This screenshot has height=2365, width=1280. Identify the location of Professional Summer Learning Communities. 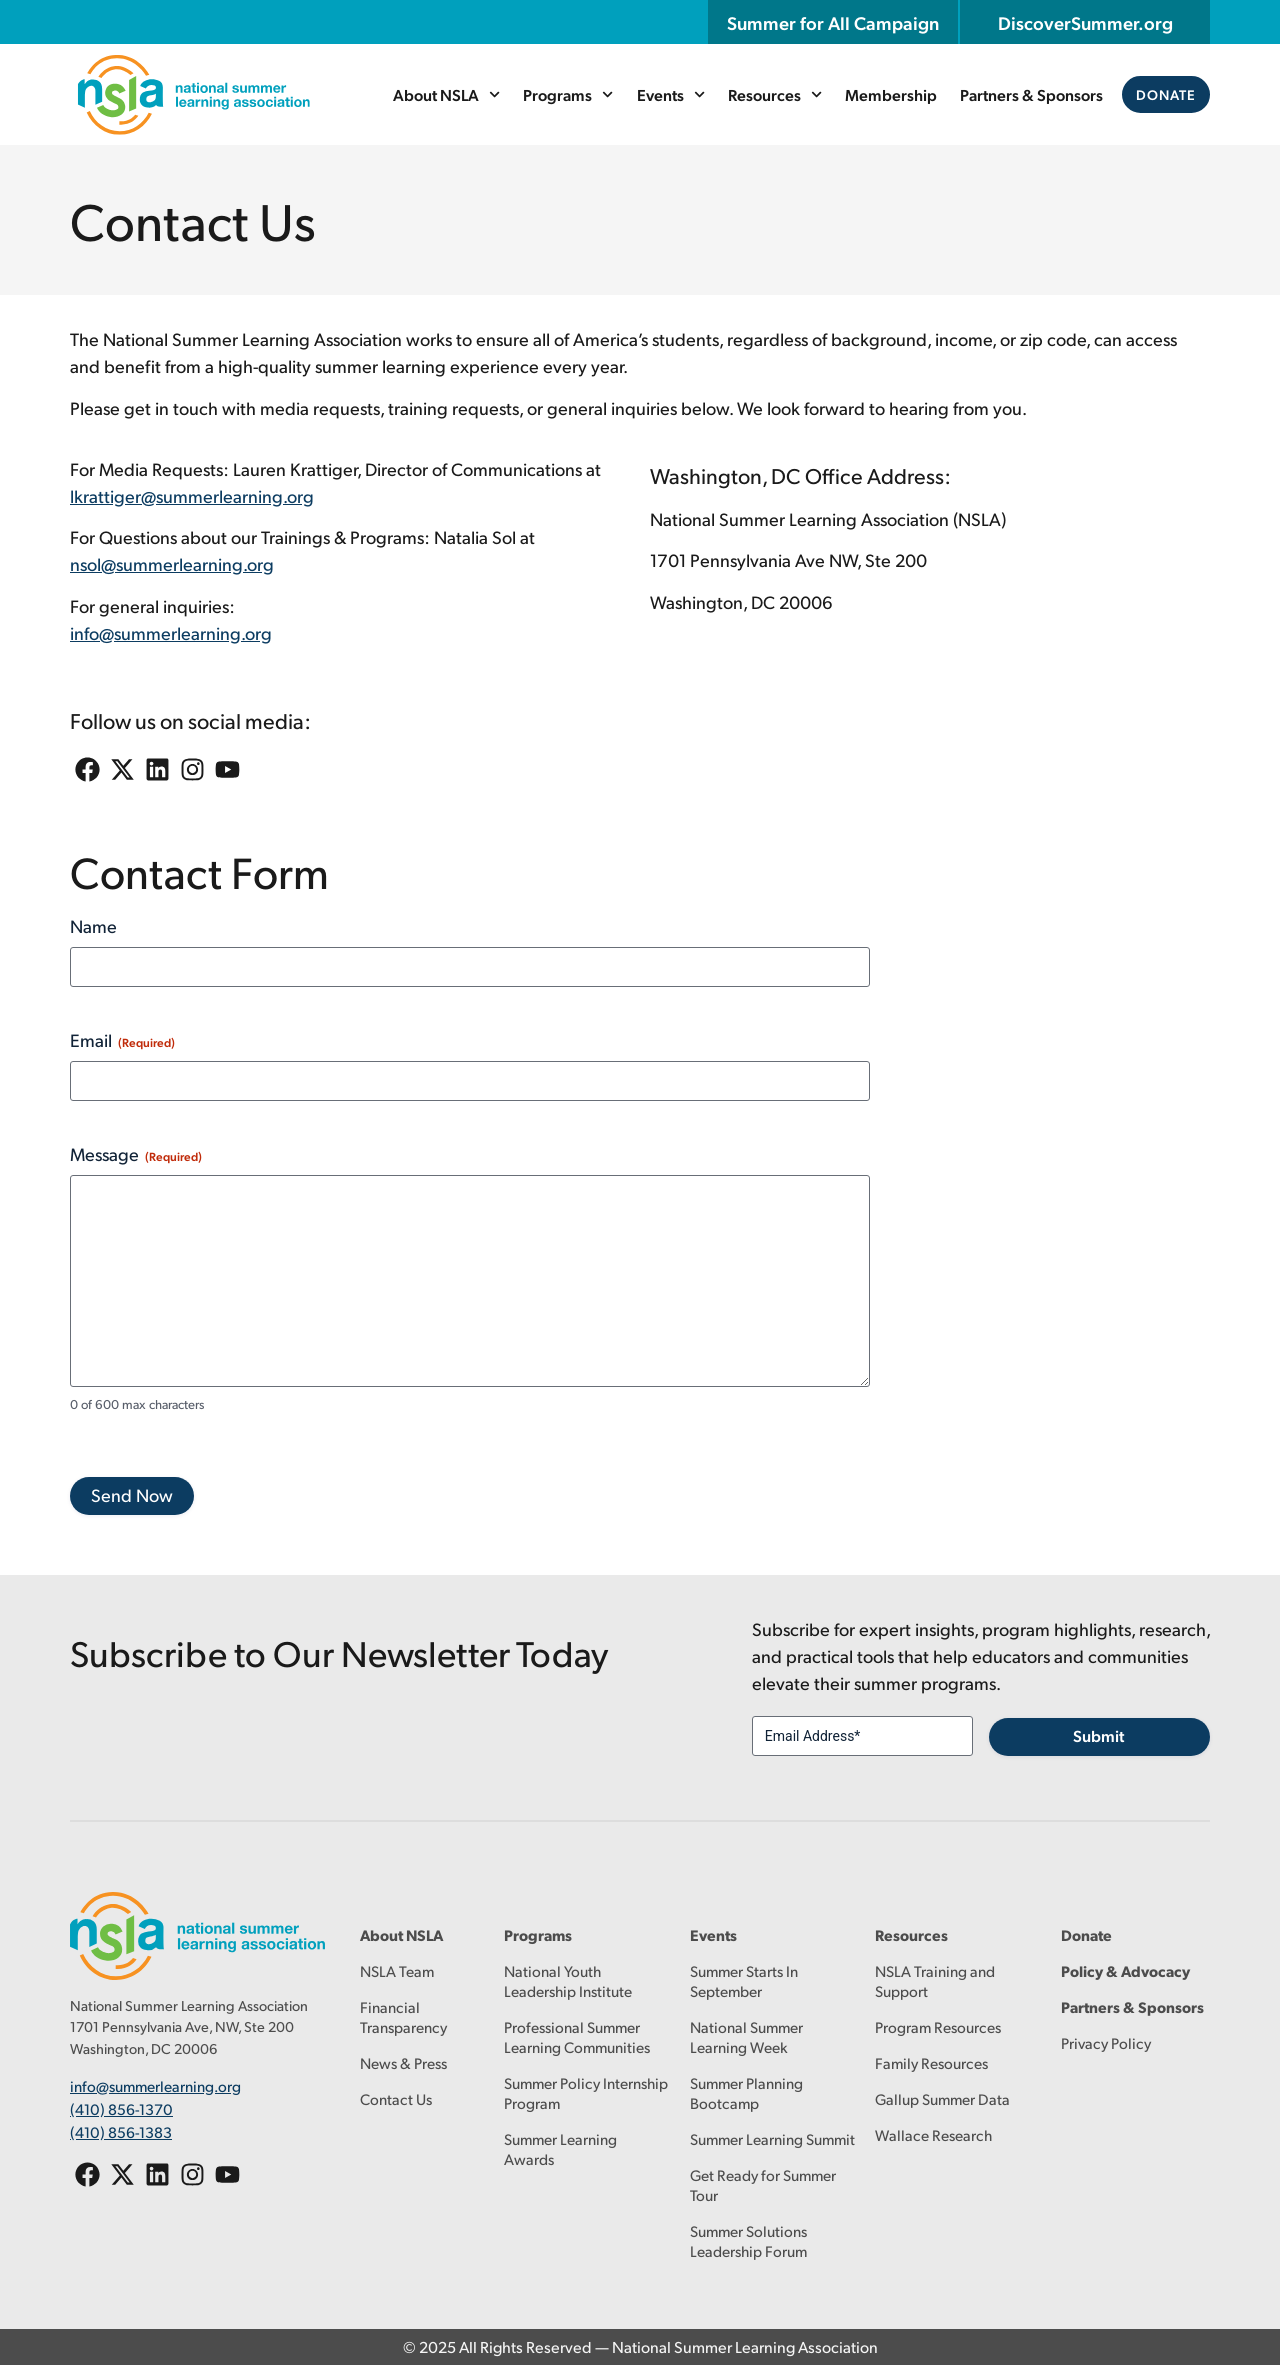
(577, 2036).